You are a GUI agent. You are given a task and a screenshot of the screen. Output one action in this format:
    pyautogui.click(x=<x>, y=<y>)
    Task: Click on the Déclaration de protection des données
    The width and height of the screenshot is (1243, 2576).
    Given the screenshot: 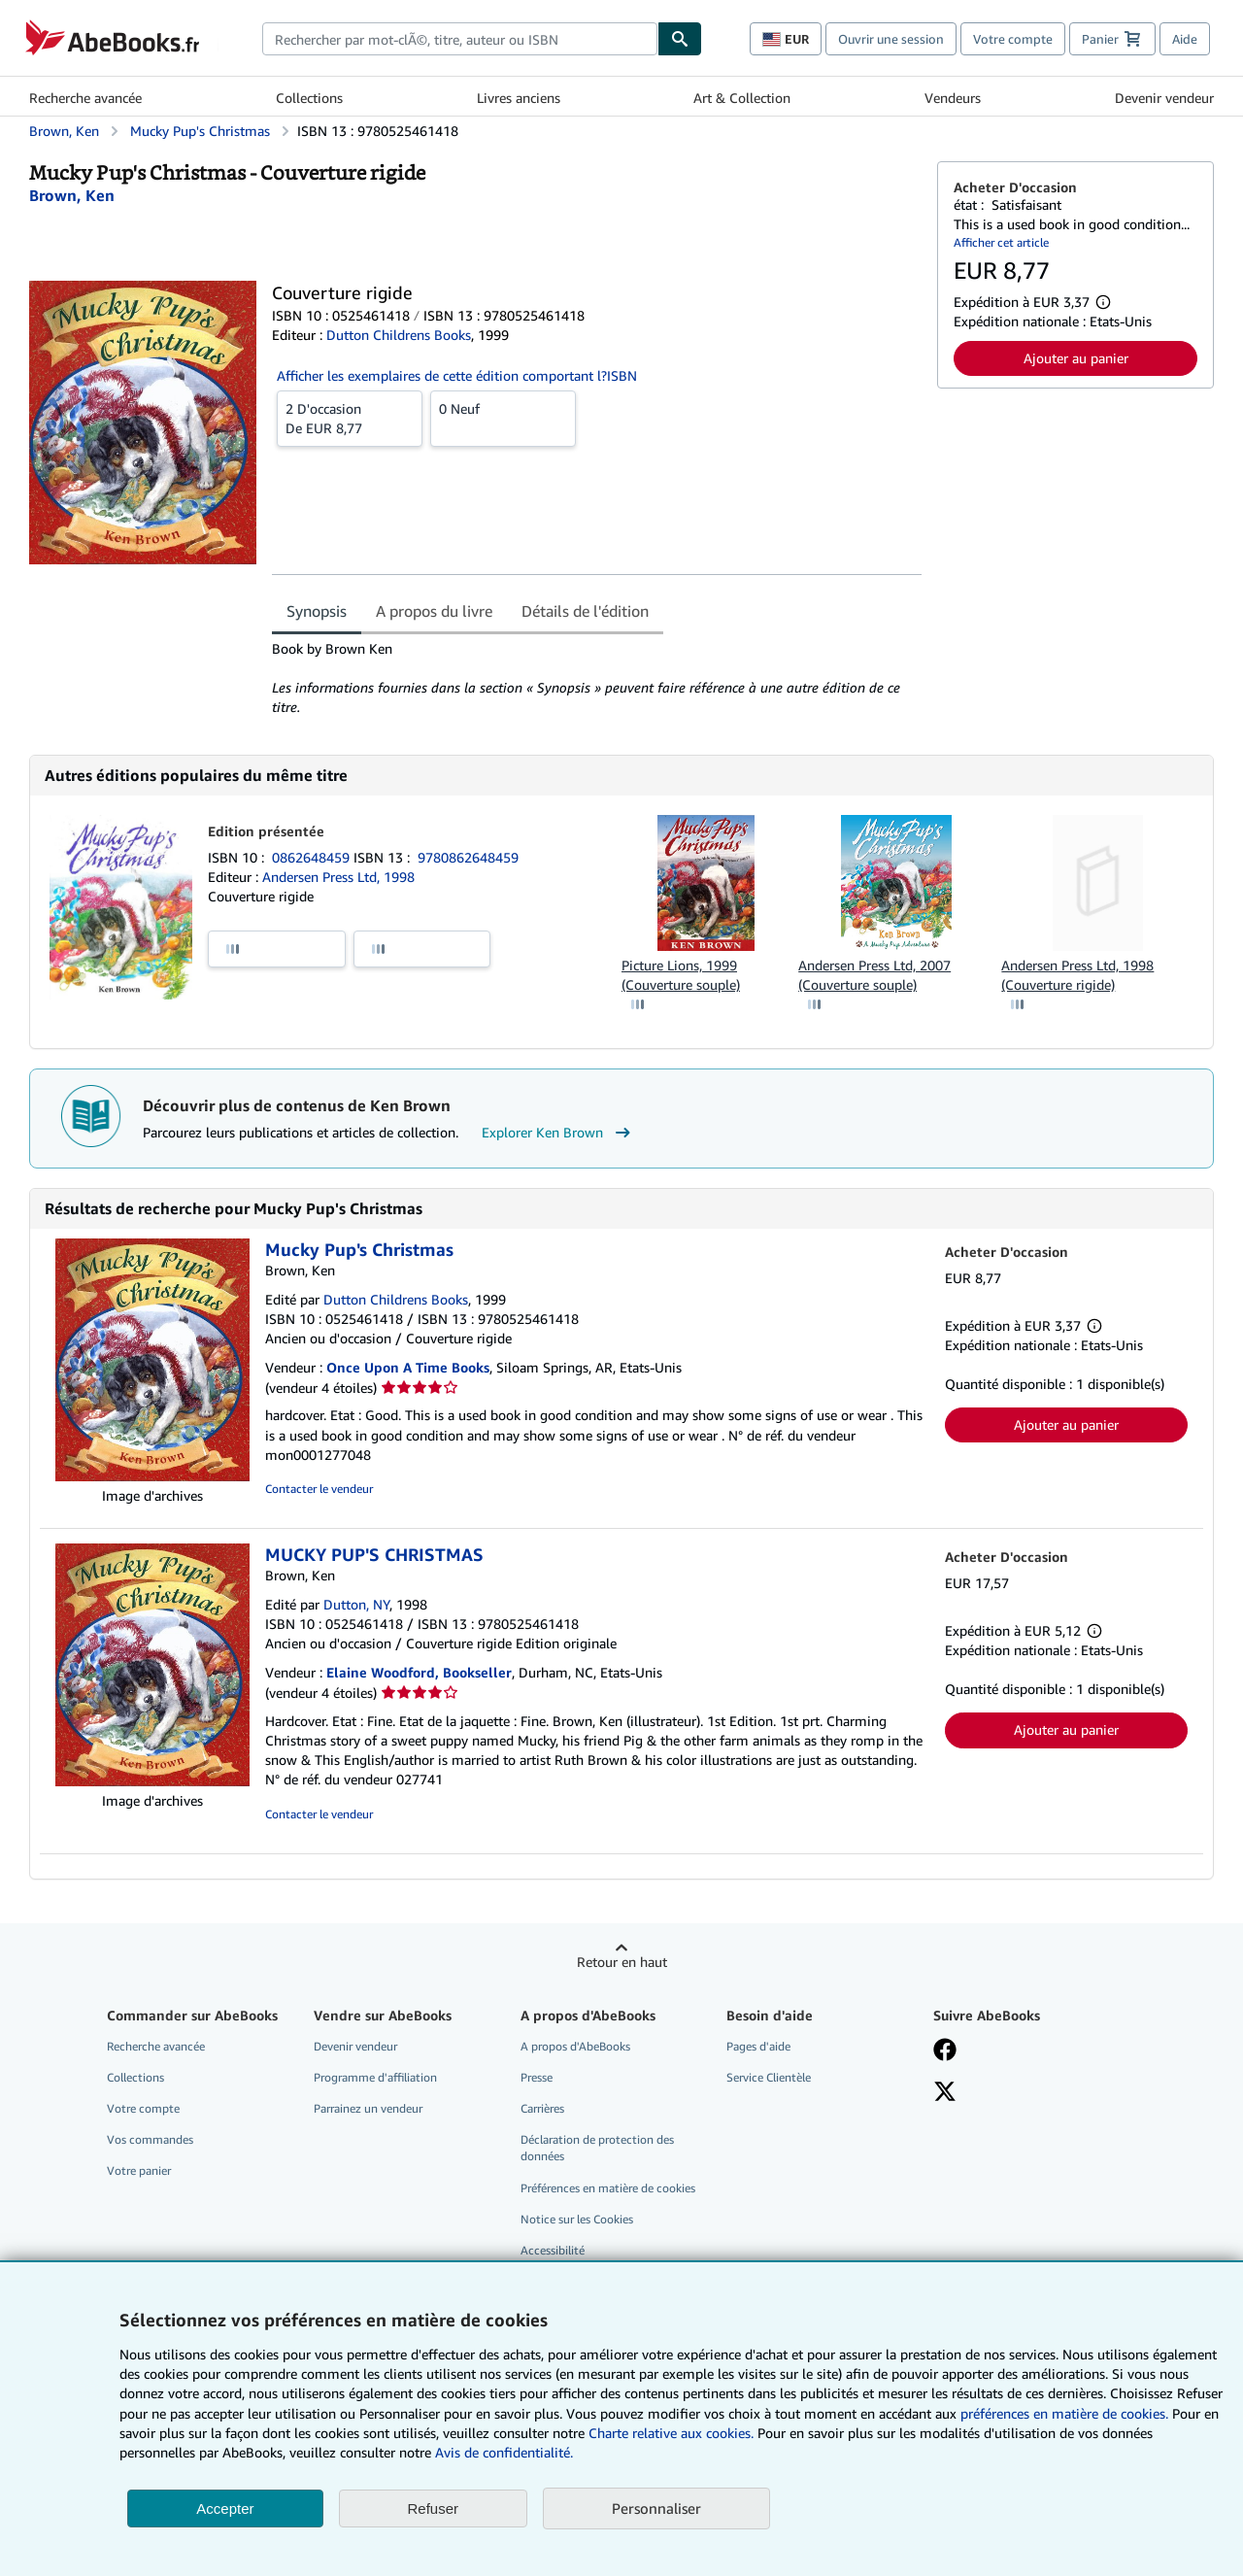 What is the action you would take?
    pyautogui.click(x=597, y=2147)
    